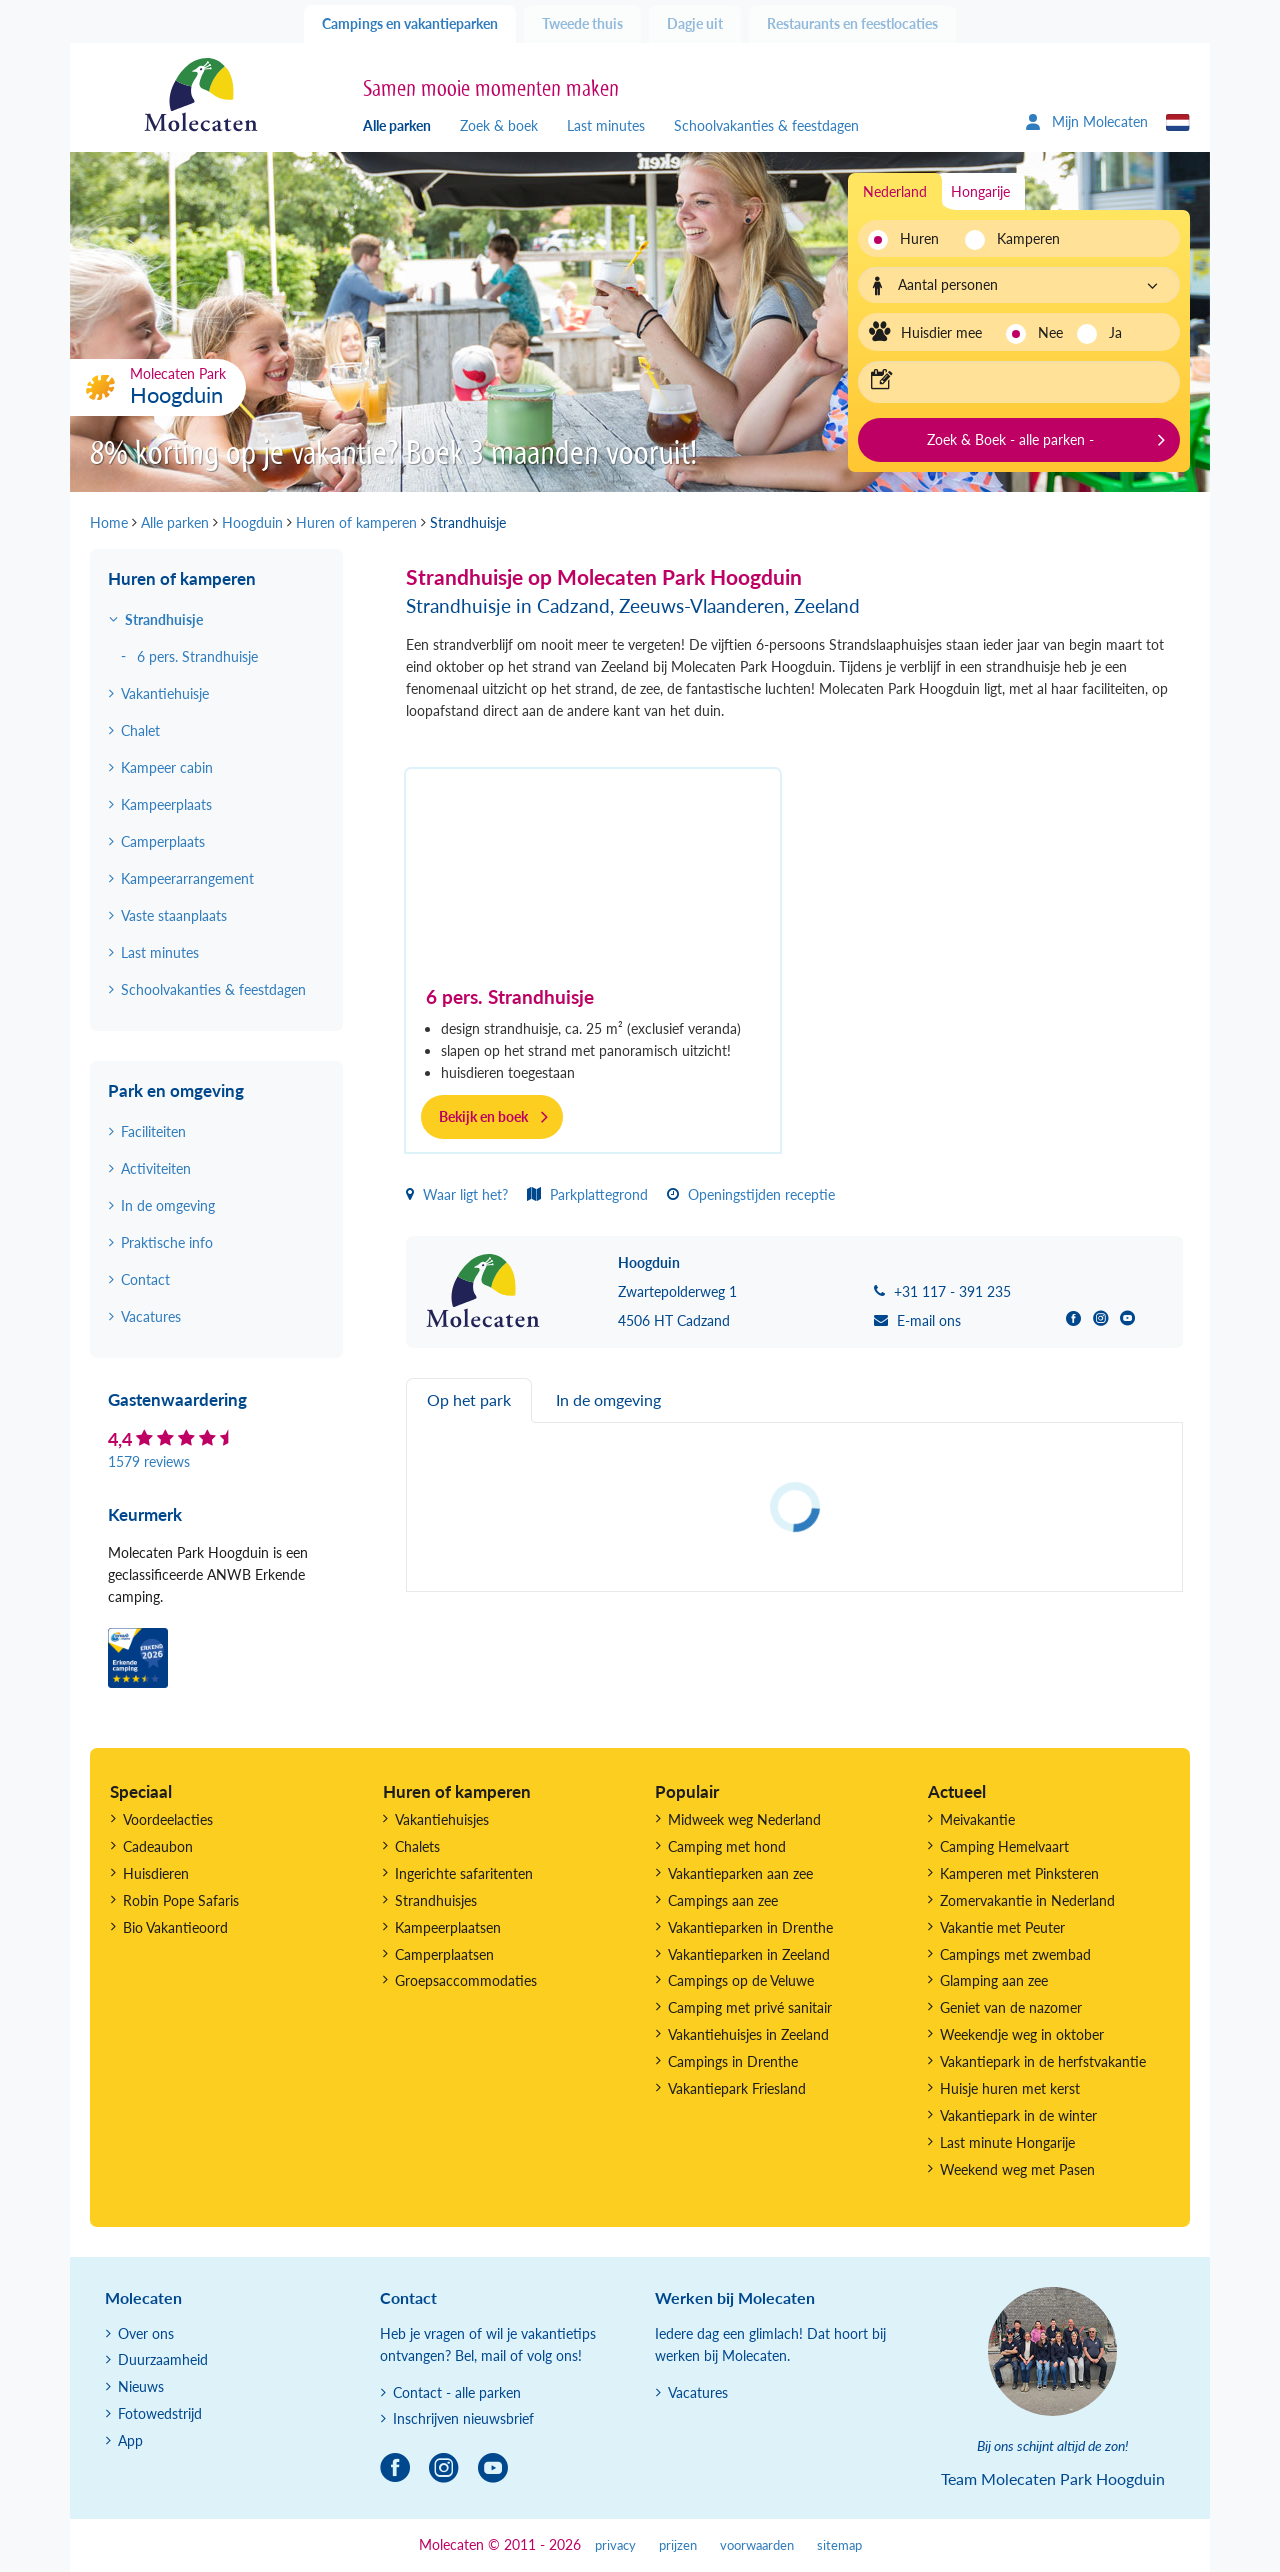 This screenshot has width=1280, height=2572. Describe the element at coordinates (156, 1168) in the screenshot. I see `Activiteiten` at that location.